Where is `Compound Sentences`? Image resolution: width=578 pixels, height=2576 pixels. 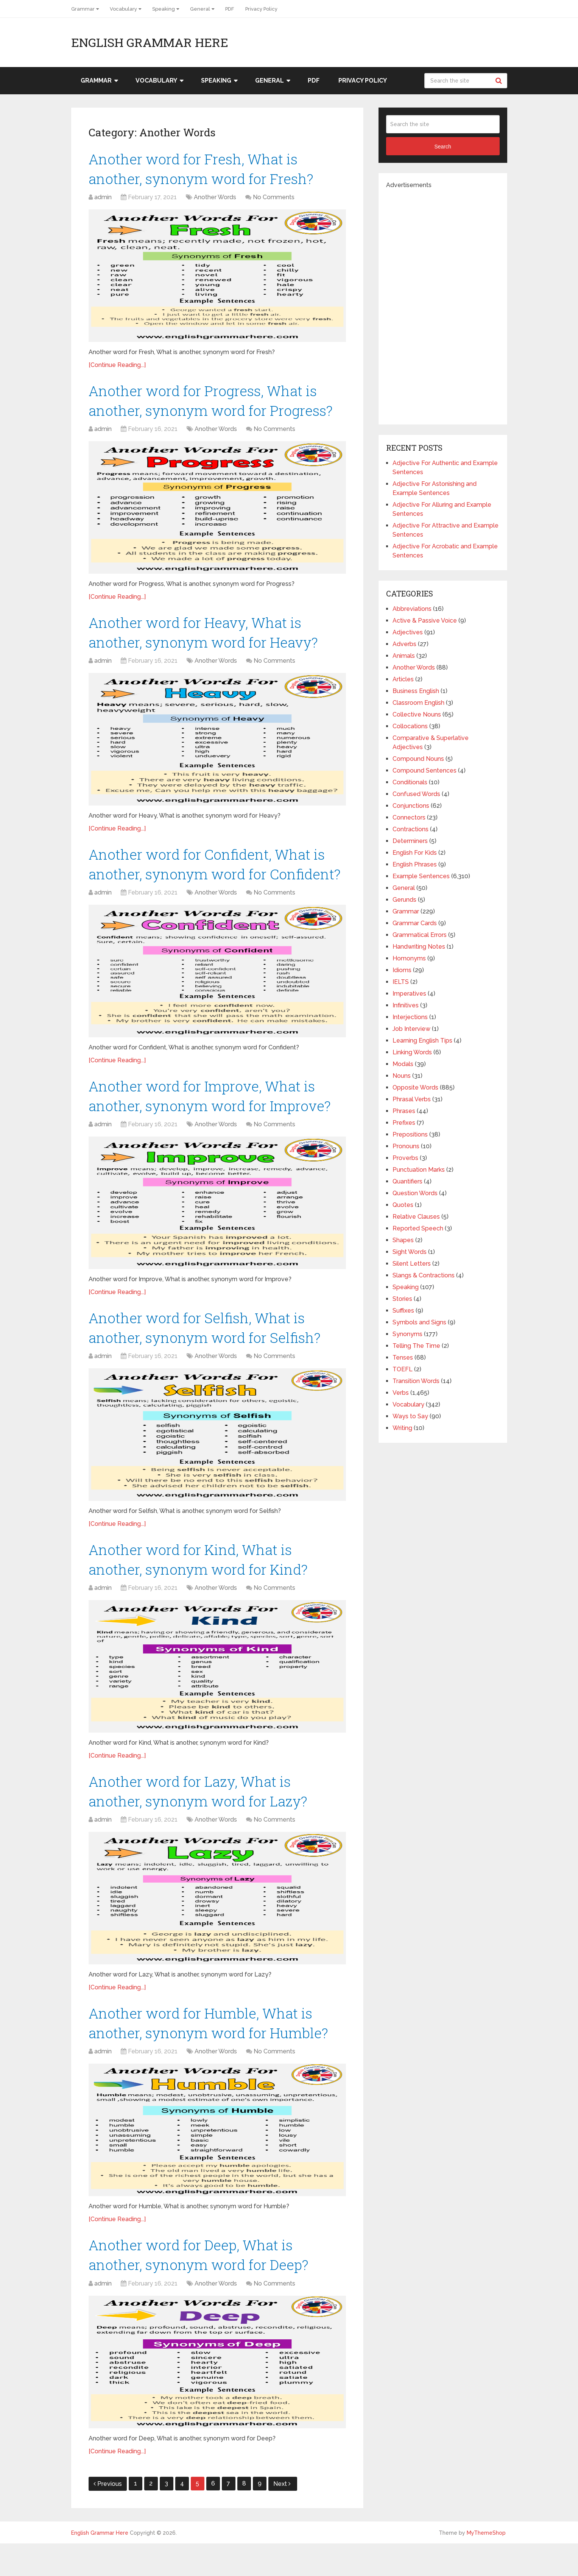 Compound Sentences is located at coordinates (424, 770).